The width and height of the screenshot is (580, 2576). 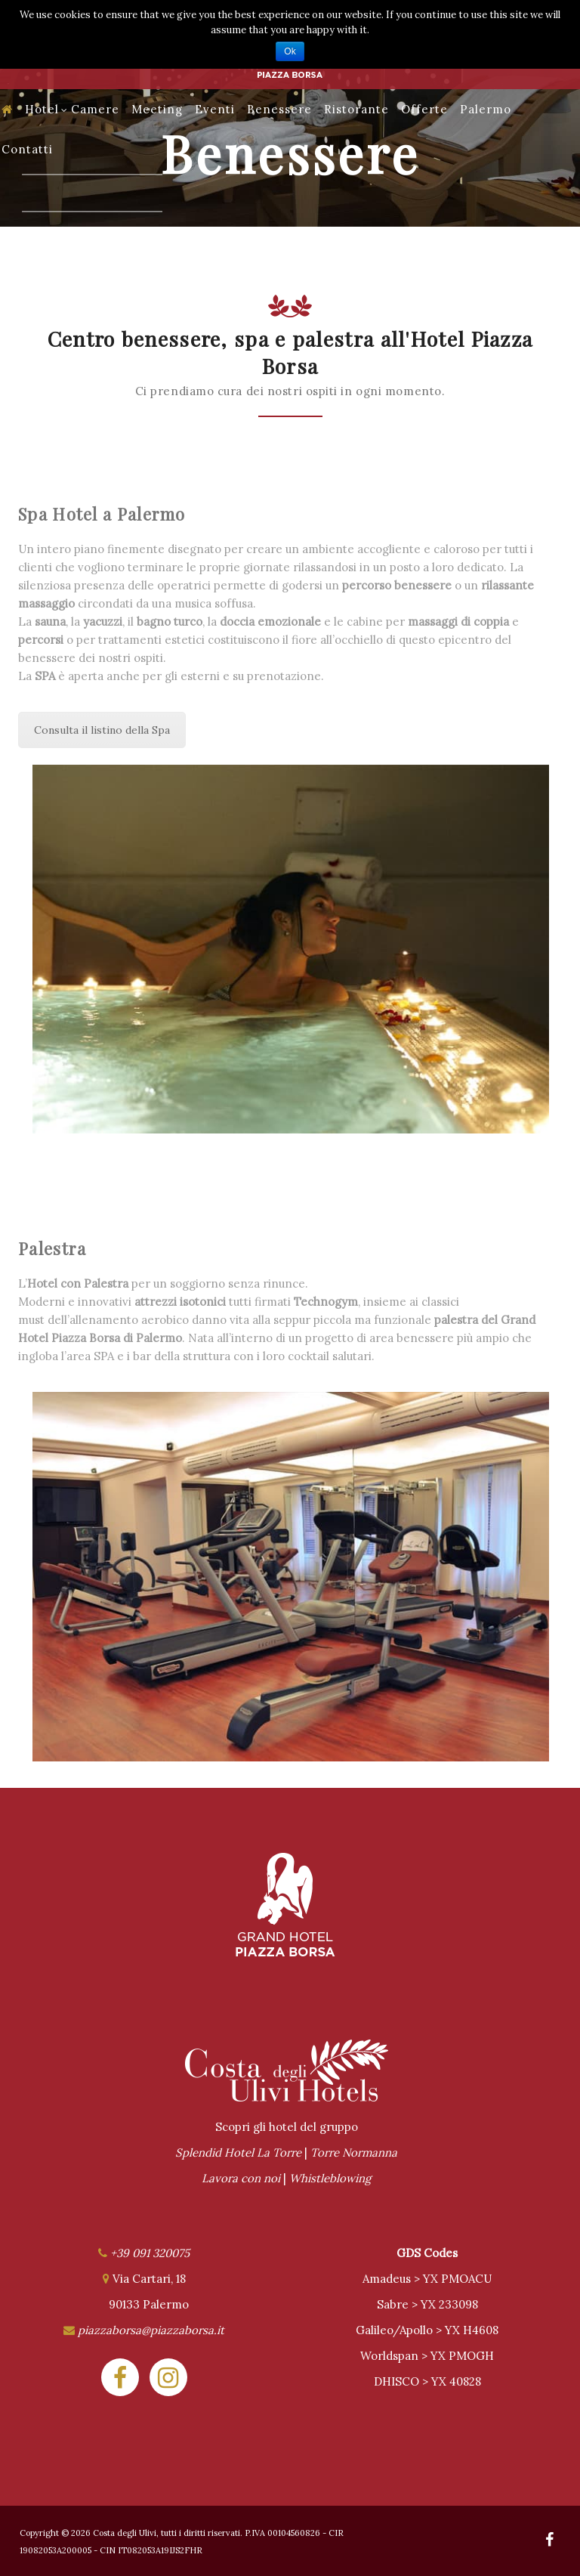 I want to click on Whistleblowing, so click(x=330, y=2178).